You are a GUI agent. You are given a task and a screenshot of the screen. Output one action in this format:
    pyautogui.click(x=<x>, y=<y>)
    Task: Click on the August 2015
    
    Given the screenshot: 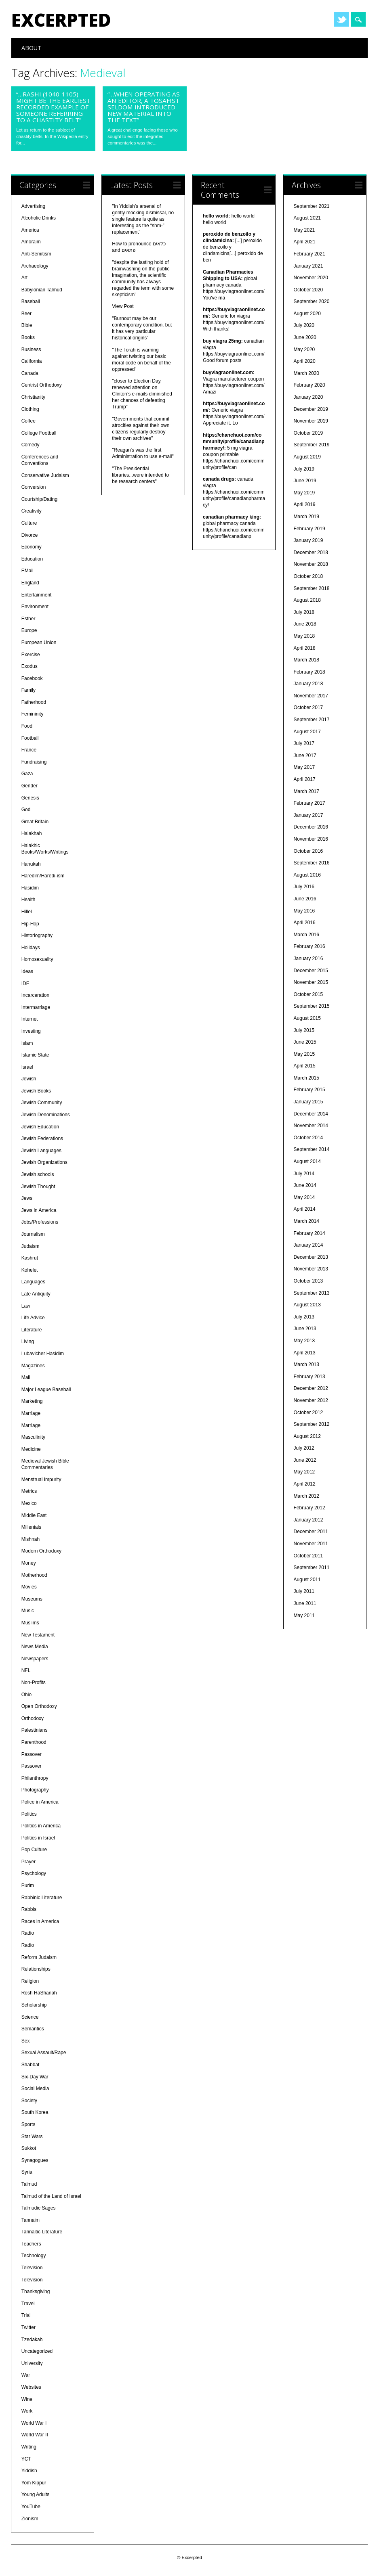 What is the action you would take?
    pyautogui.click(x=307, y=1018)
    